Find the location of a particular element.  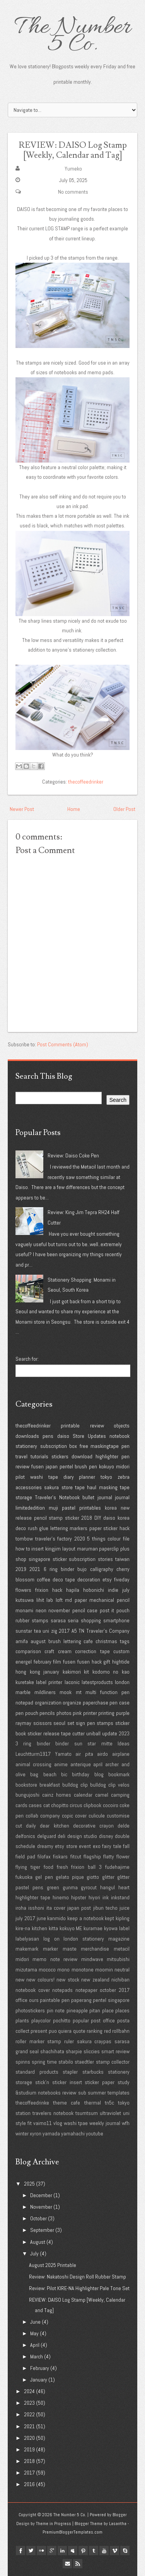

ita cover is located at coordinates (55, 1907).